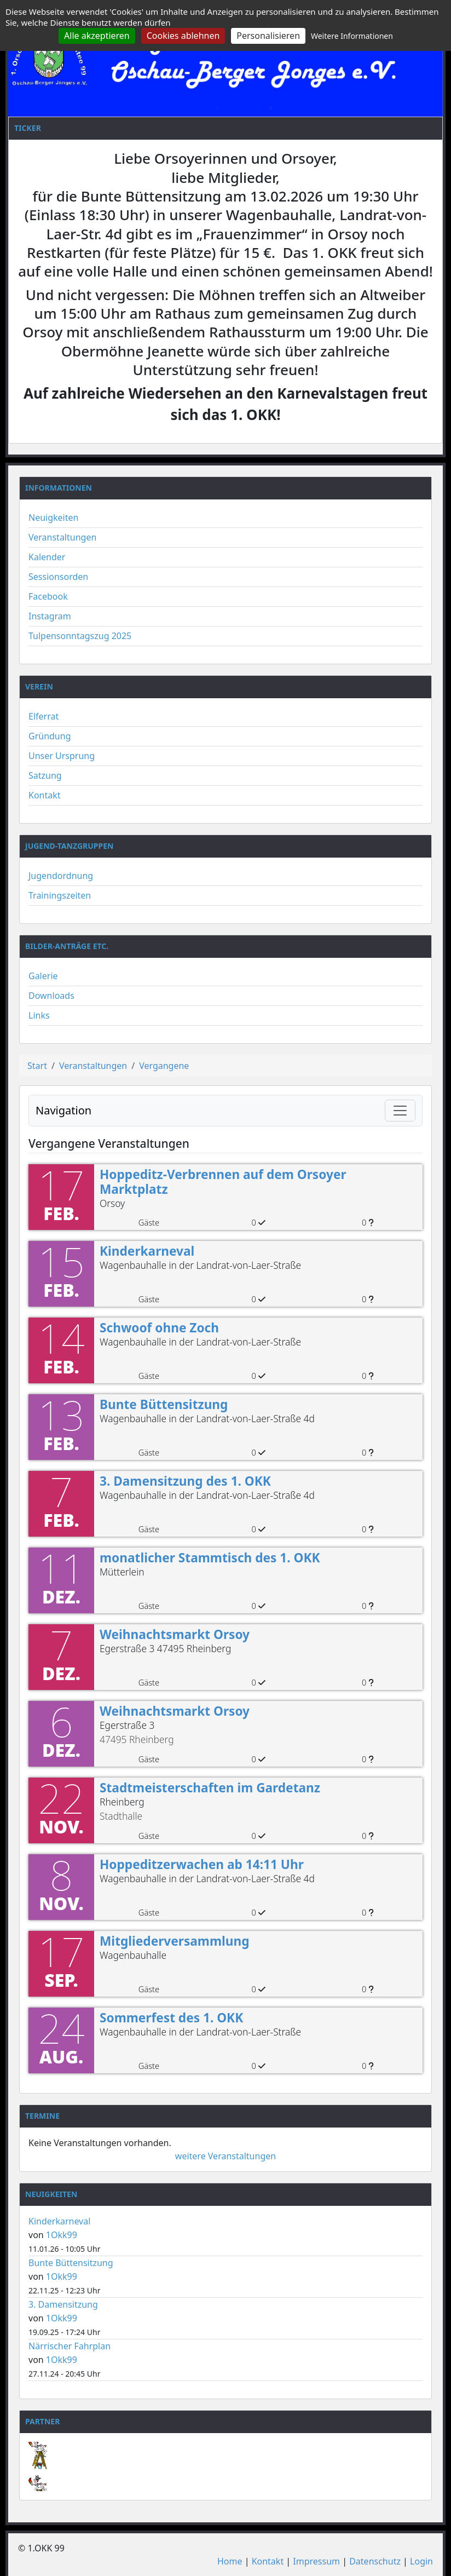 The image size is (451, 2576). I want to click on Cookies ablehnen [Cookies : Cookies ablehnen], so click(183, 36).